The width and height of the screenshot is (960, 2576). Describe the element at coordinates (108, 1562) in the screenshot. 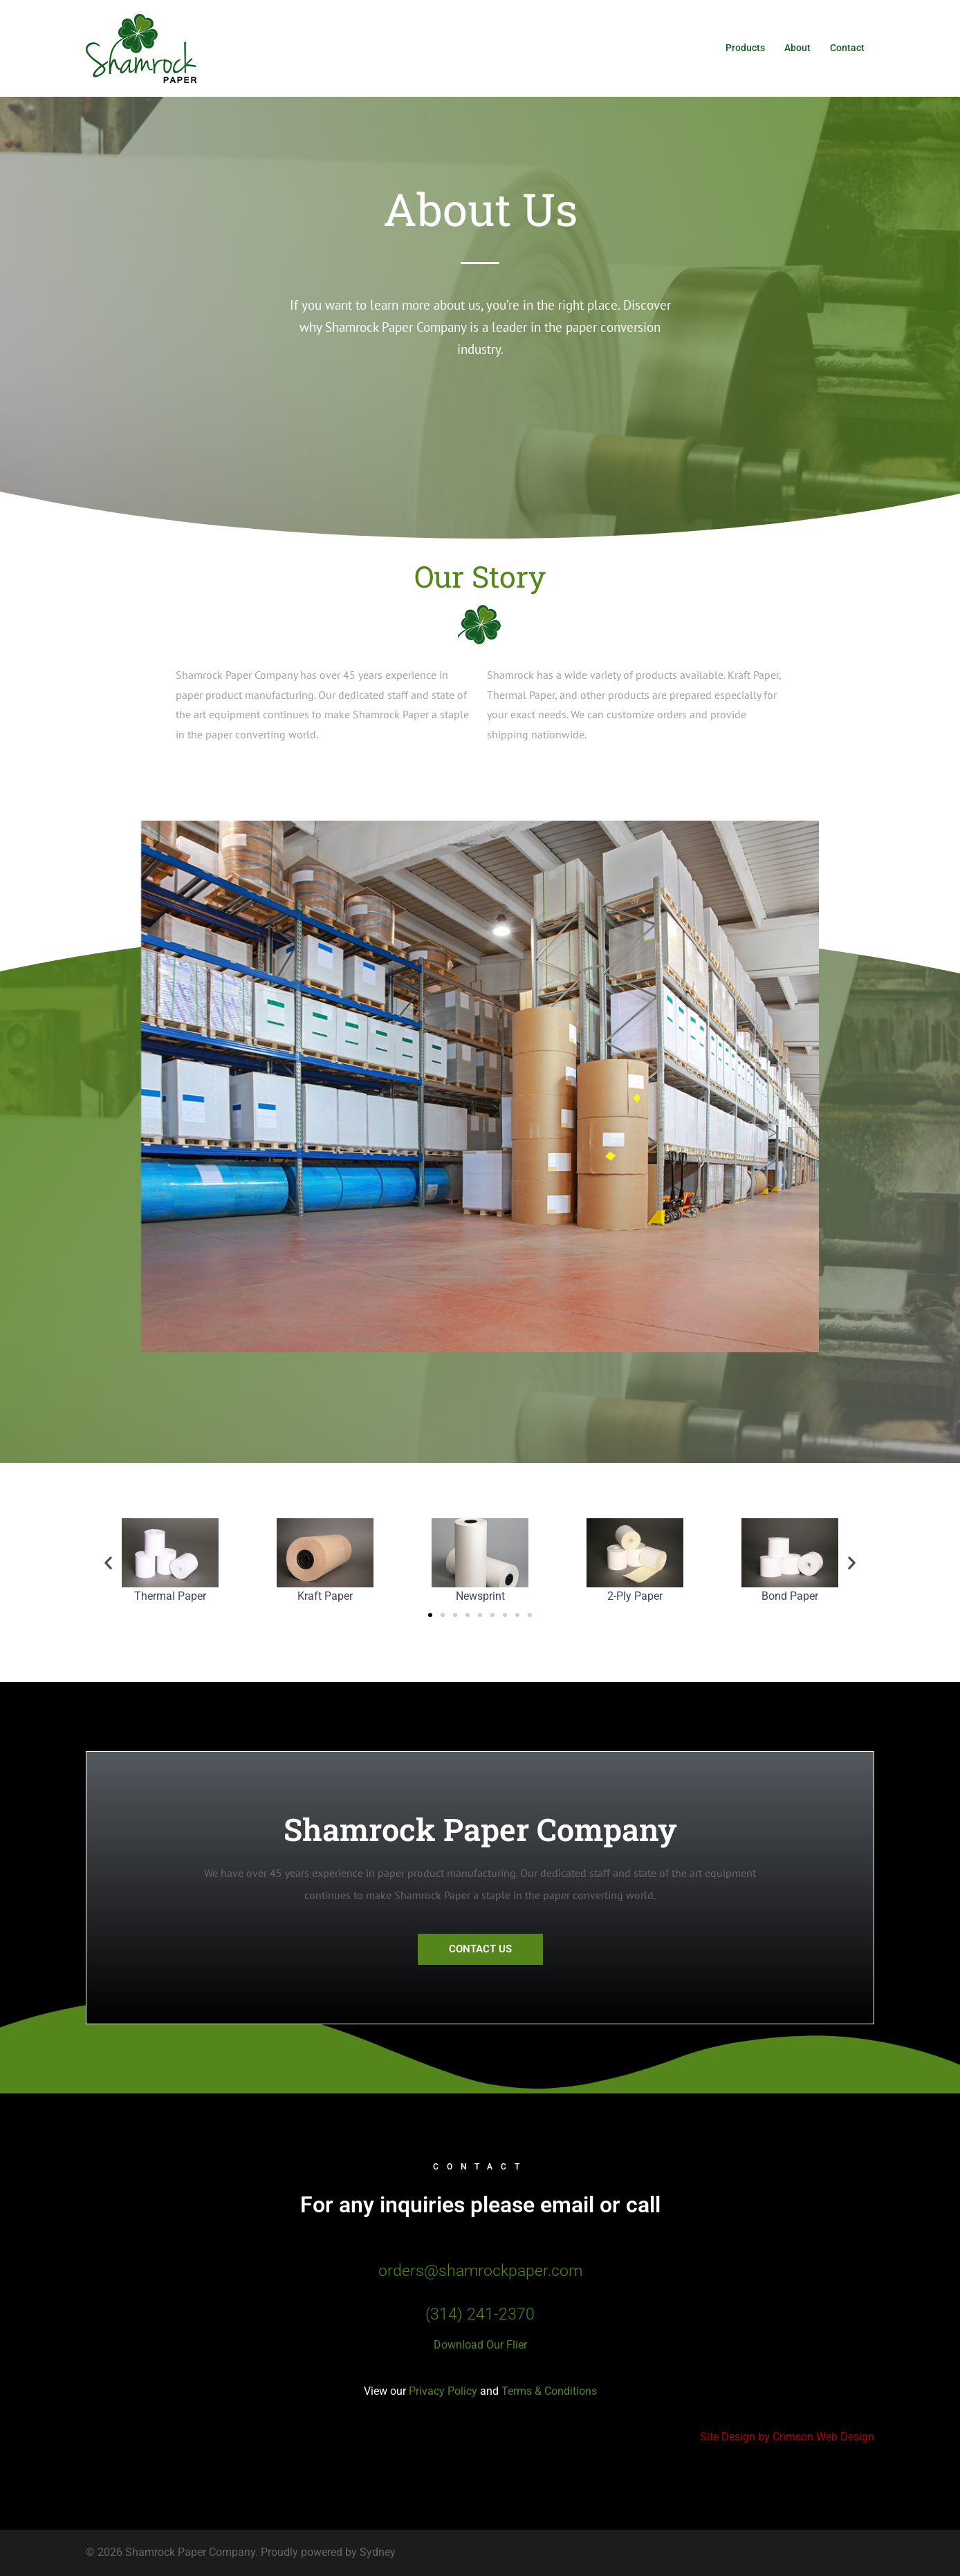

I see `[button]` at that location.